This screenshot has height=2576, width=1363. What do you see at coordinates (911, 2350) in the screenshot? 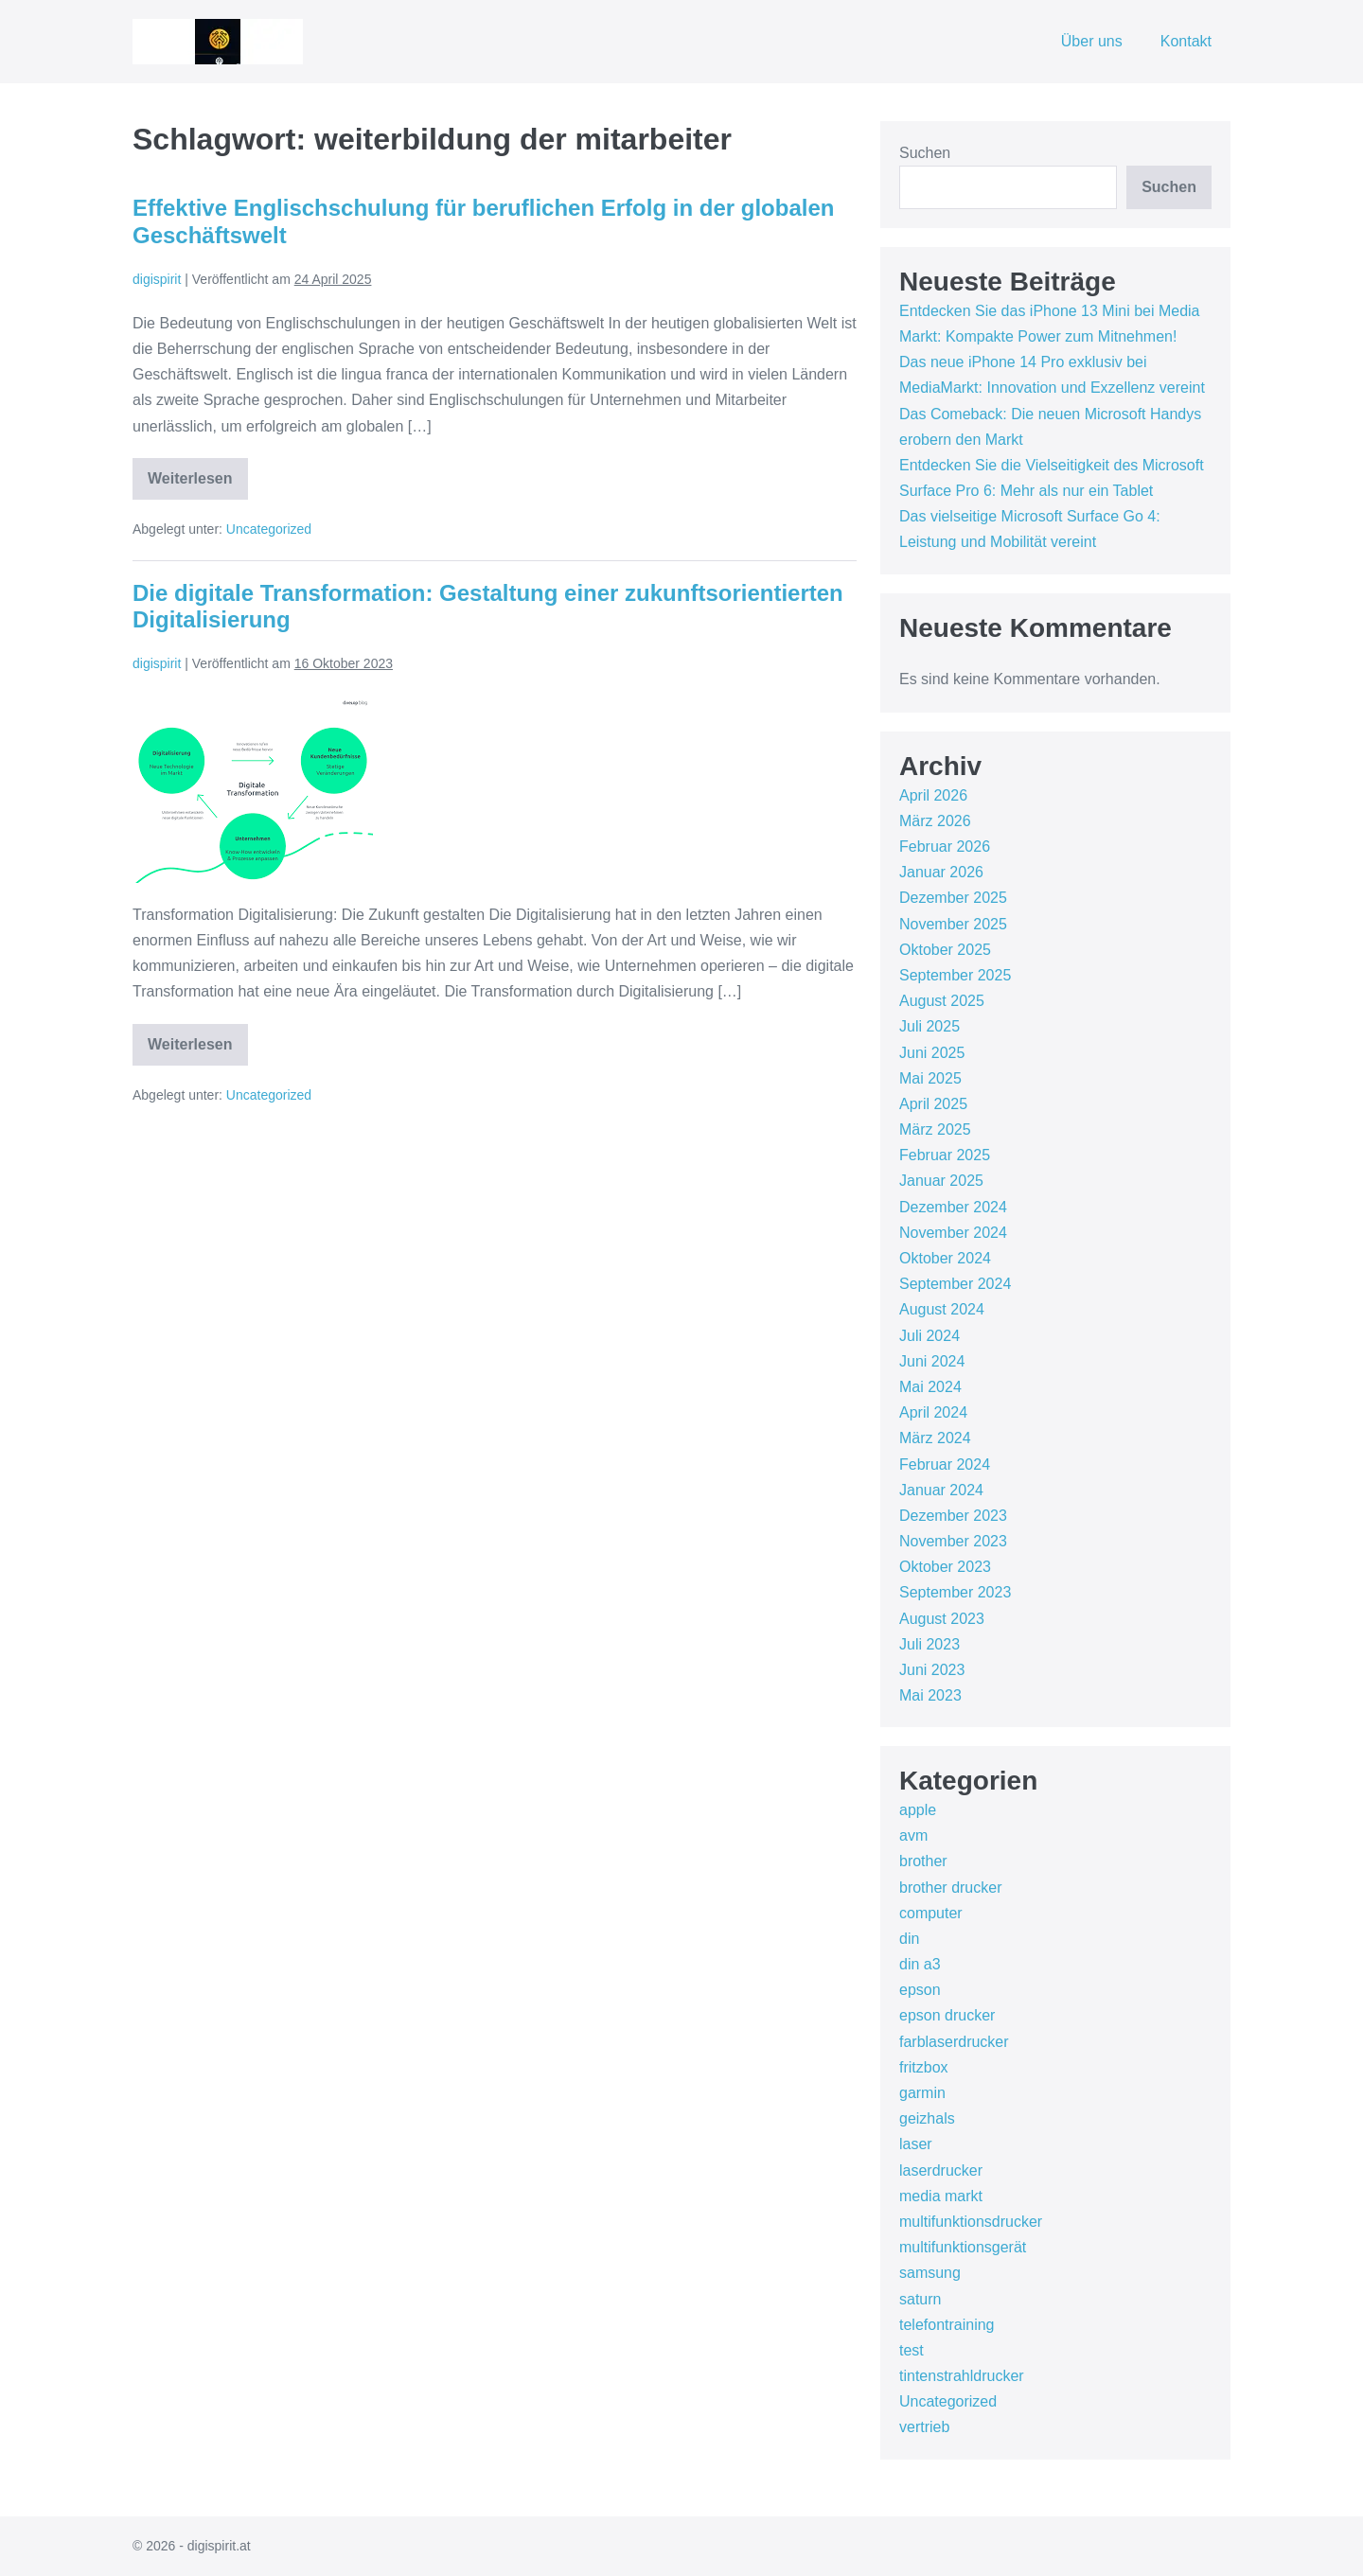
I see `test` at bounding box center [911, 2350].